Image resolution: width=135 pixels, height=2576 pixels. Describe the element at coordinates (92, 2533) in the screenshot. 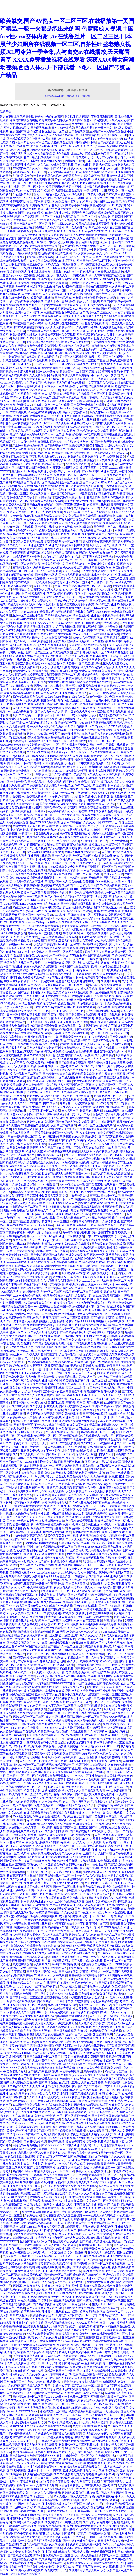

I see `国产良妇出轨视频在线观看` at that location.